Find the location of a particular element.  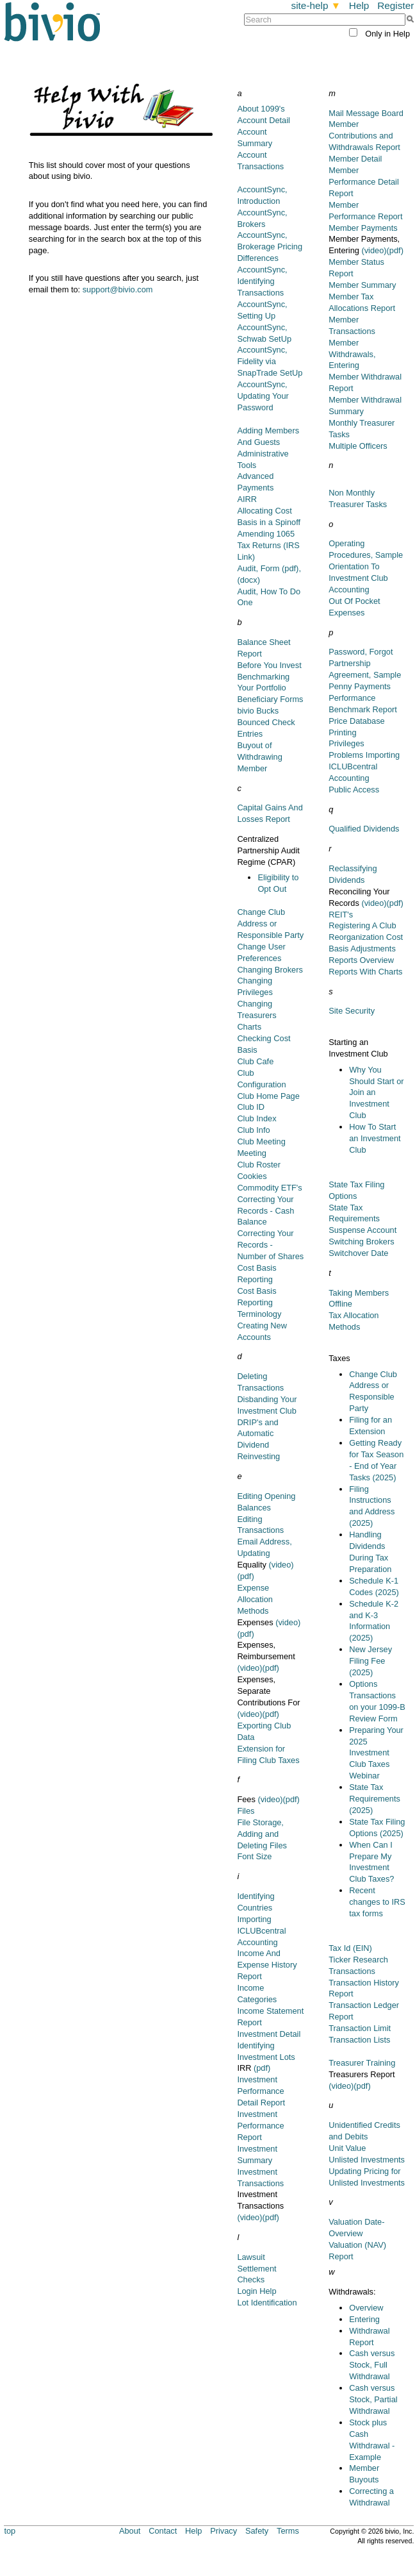

Member Withdrawals, Entering is located at coordinates (352, 354).